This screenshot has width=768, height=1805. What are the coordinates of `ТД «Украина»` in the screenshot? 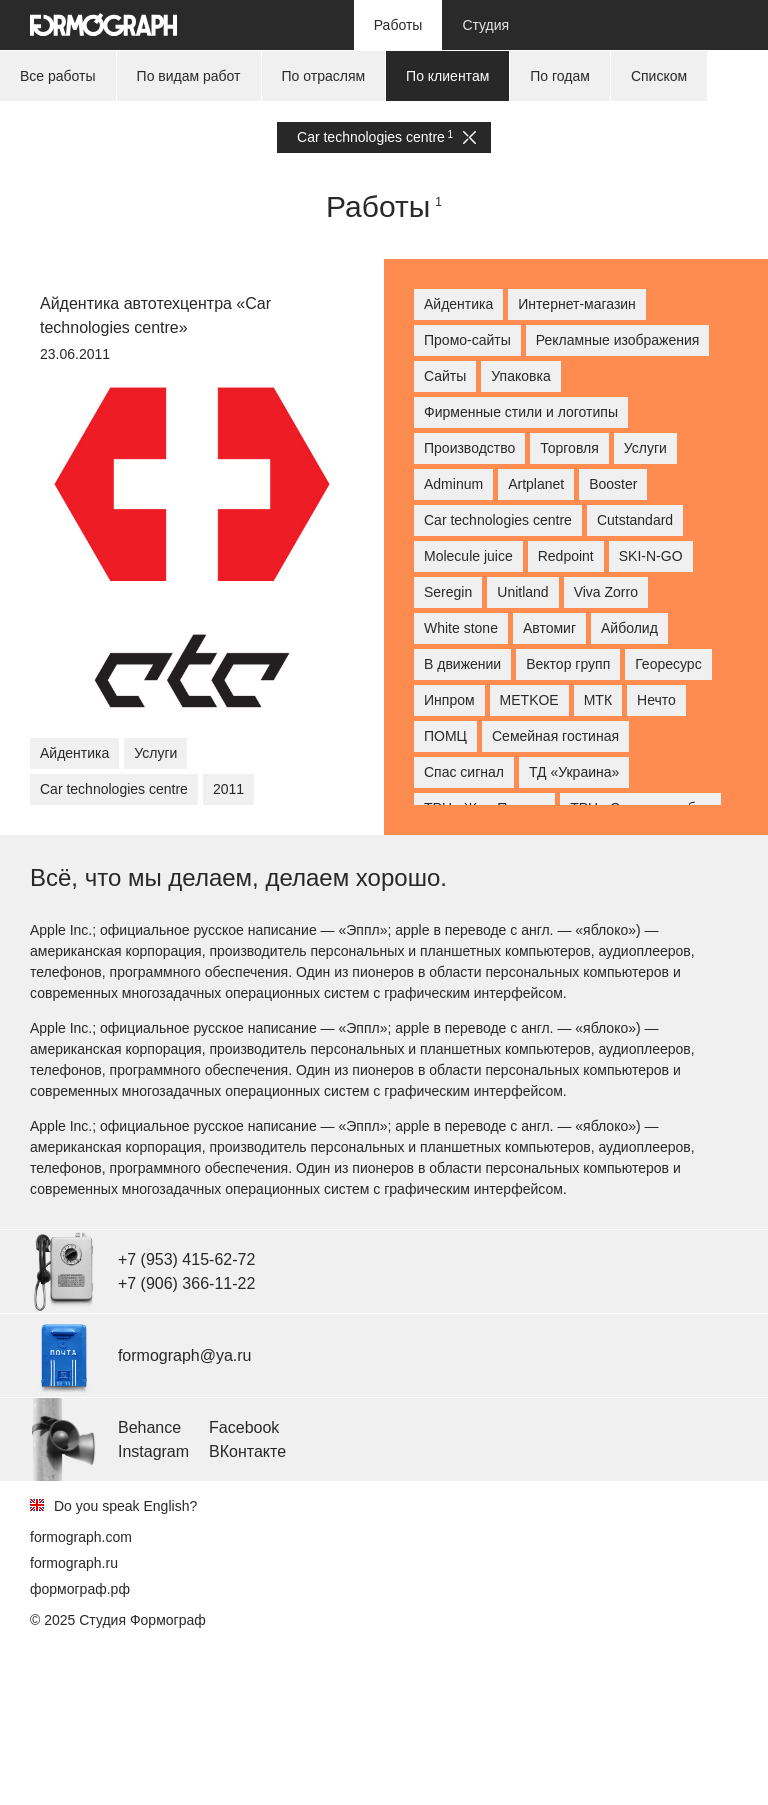 It's located at (574, 772).